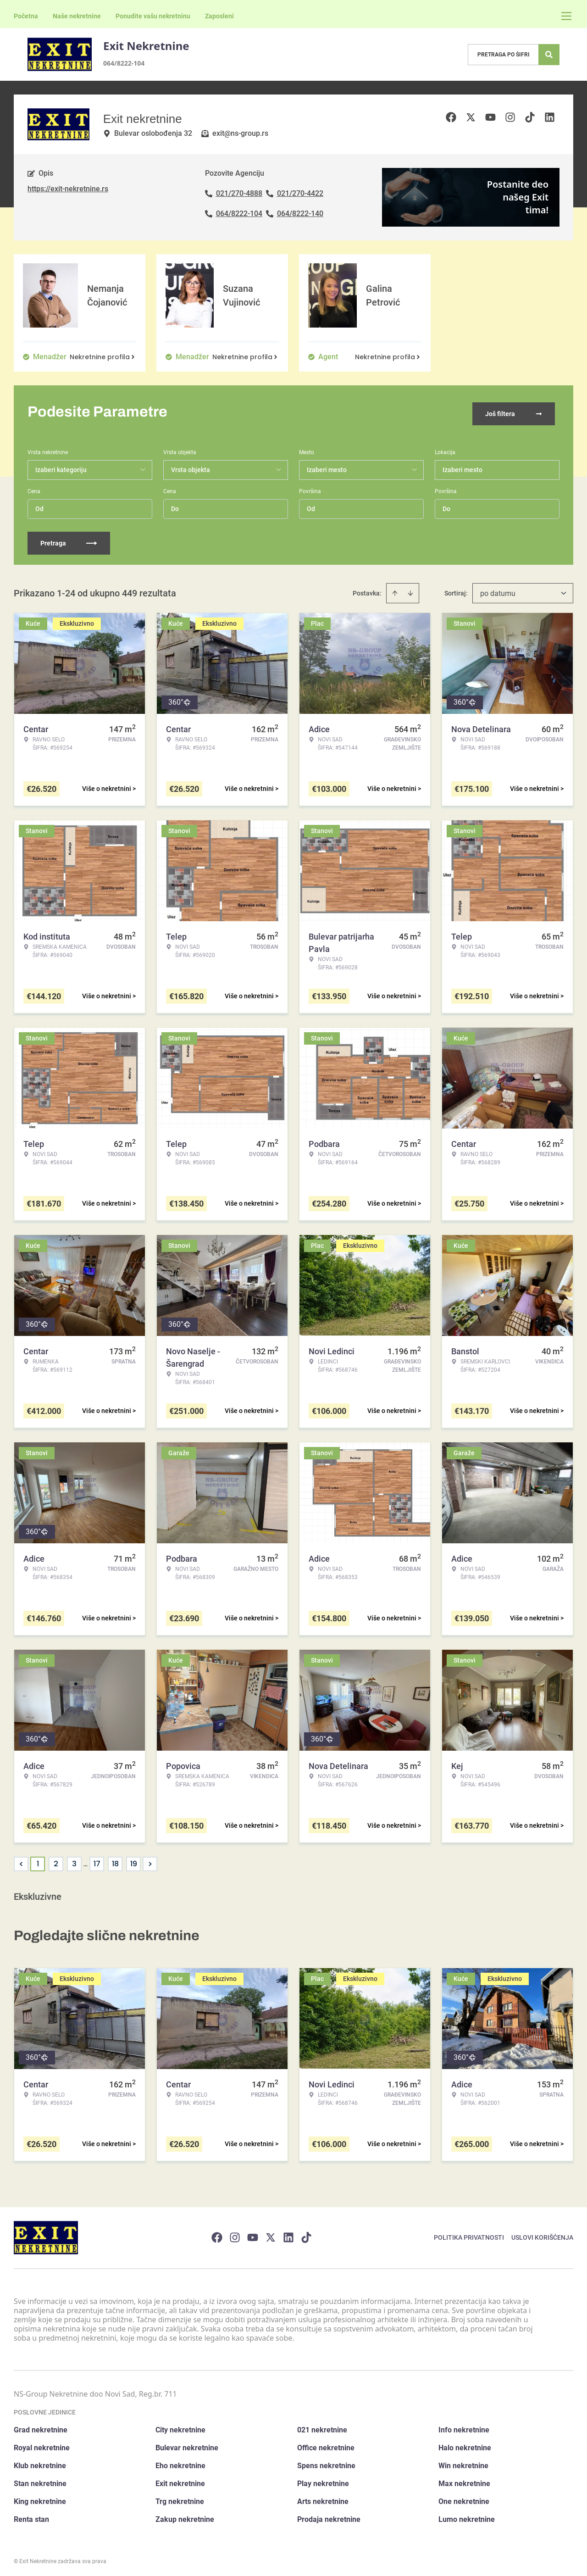  I want to click on [Search], so click(548, 54).